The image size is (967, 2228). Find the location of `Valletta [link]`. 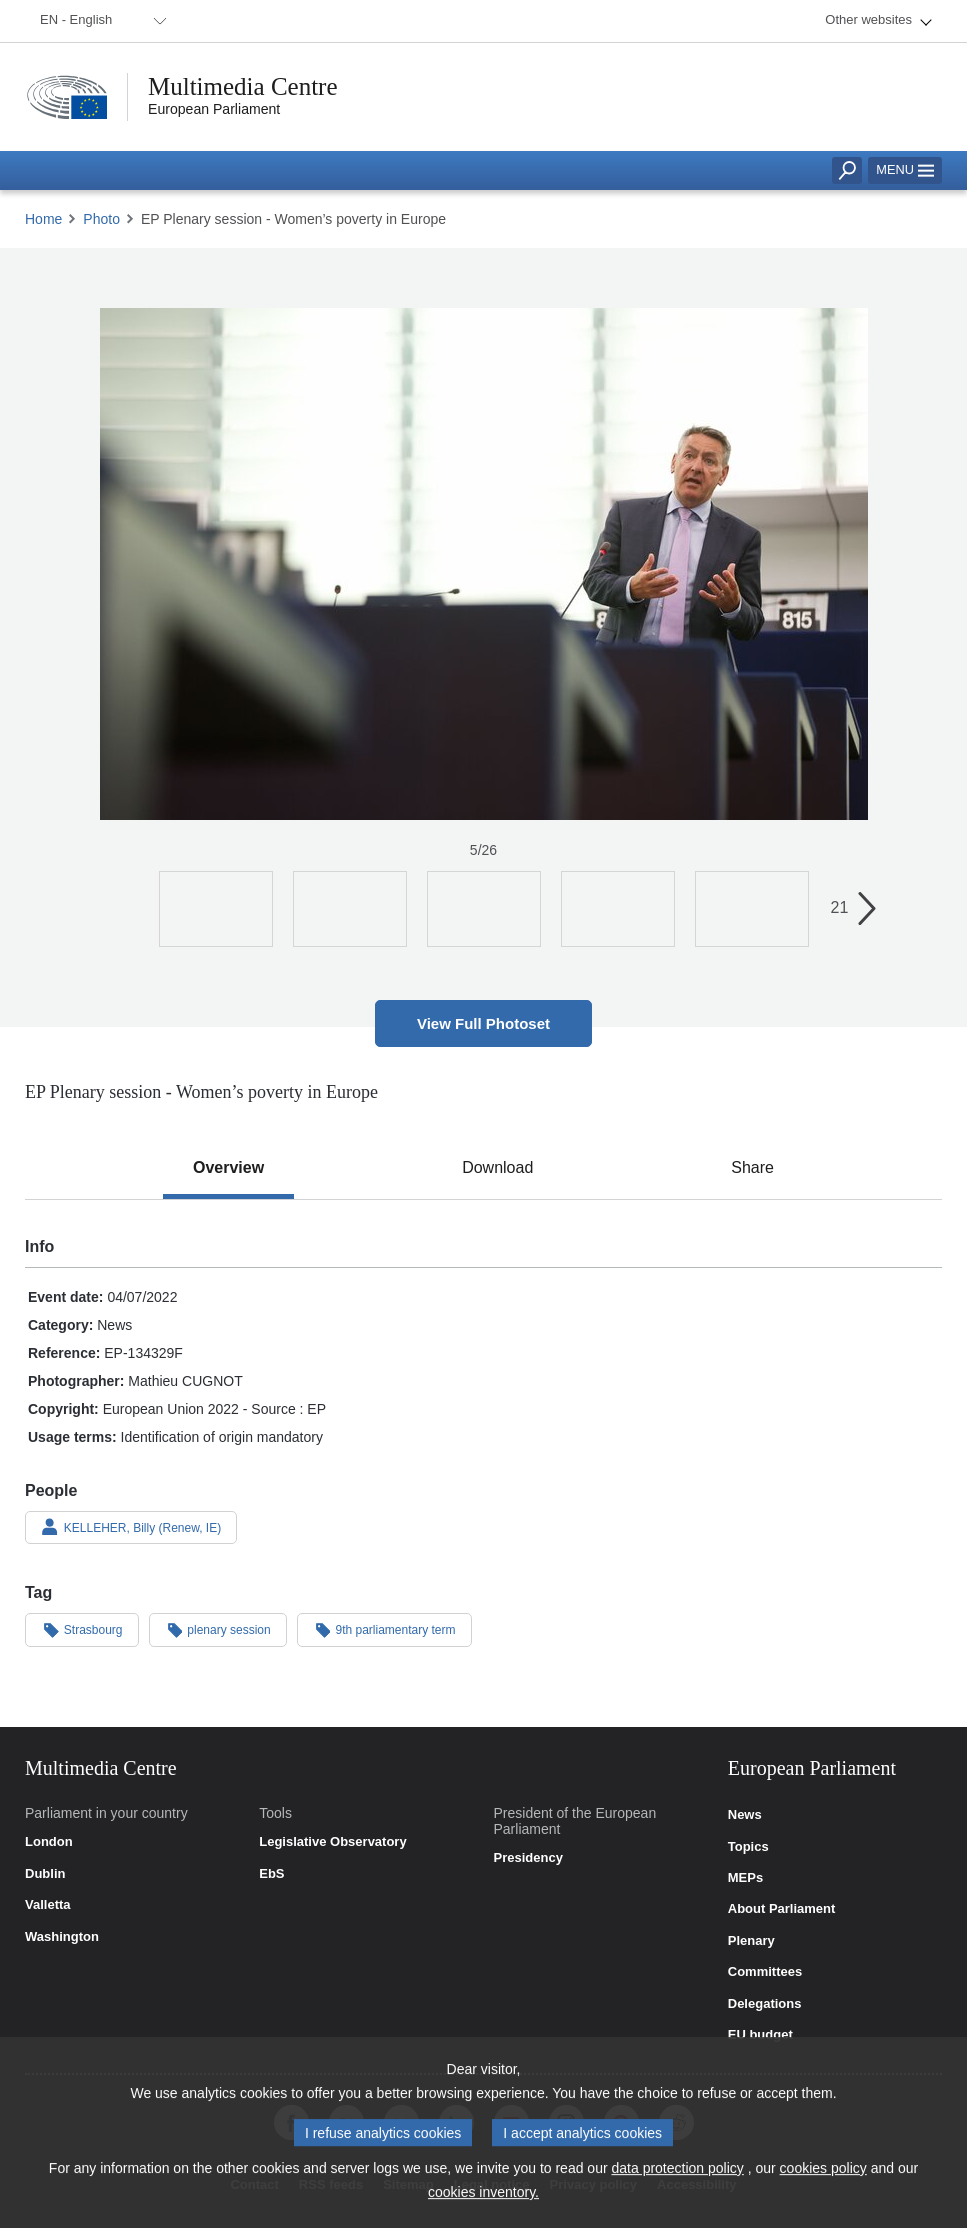

Valletta [link] is located at coordinates (48, 1905).